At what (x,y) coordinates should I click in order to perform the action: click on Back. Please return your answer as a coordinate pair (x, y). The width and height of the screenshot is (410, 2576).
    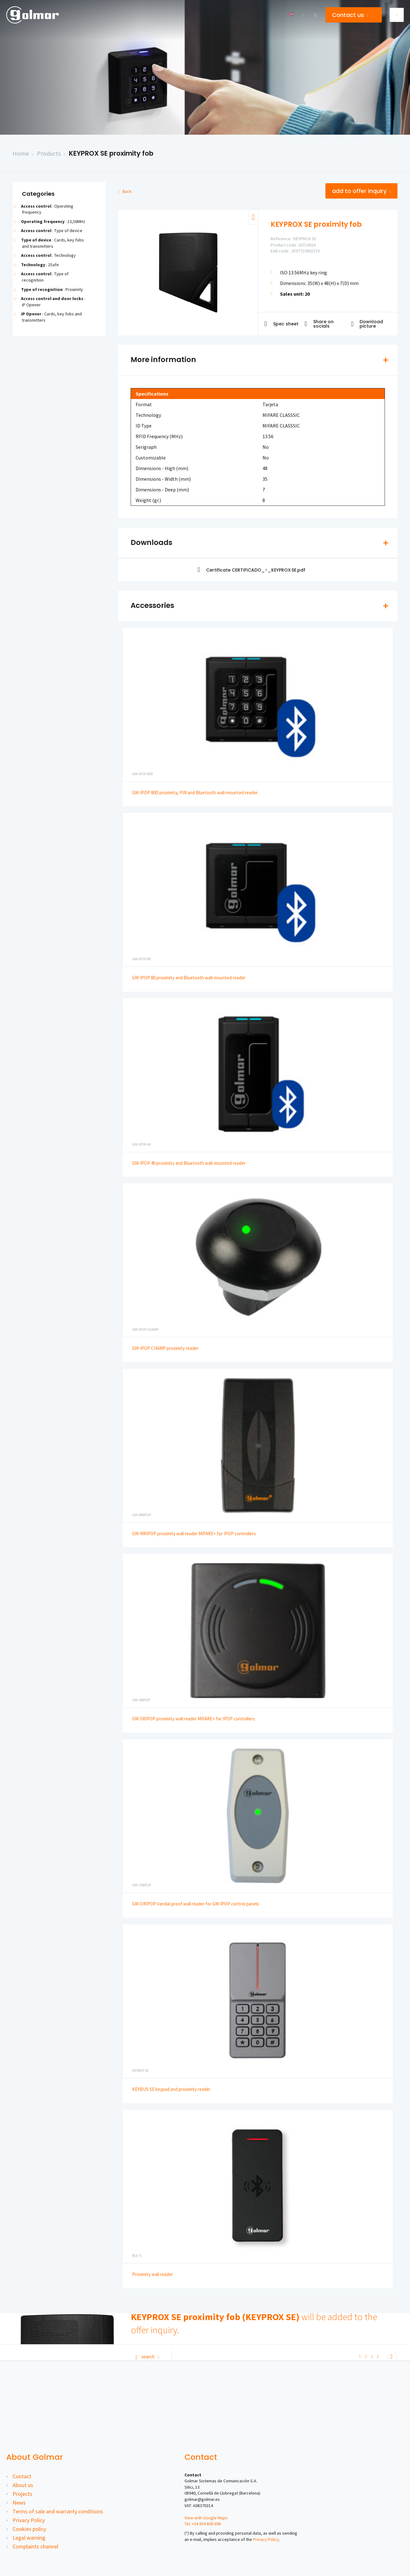
    Looking at the image, I should click on (125, 191).